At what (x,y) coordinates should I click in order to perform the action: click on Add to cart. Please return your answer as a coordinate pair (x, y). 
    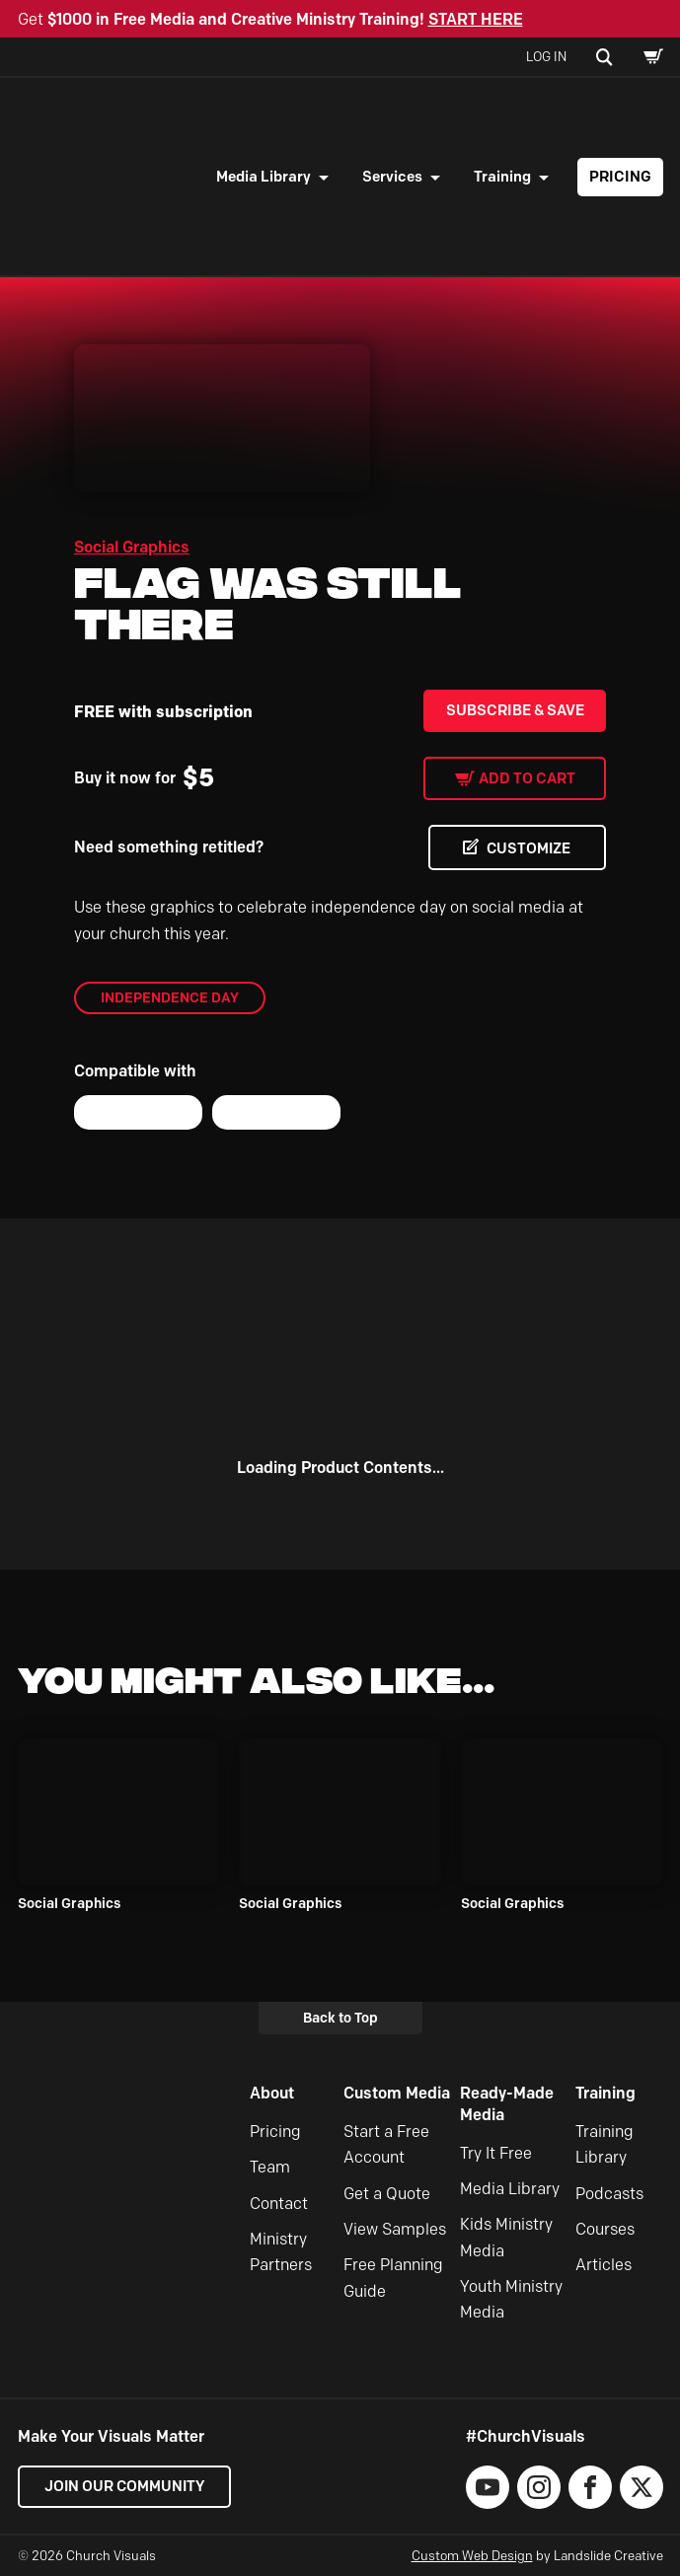
    Looking at the image, I should click on (527, 778).